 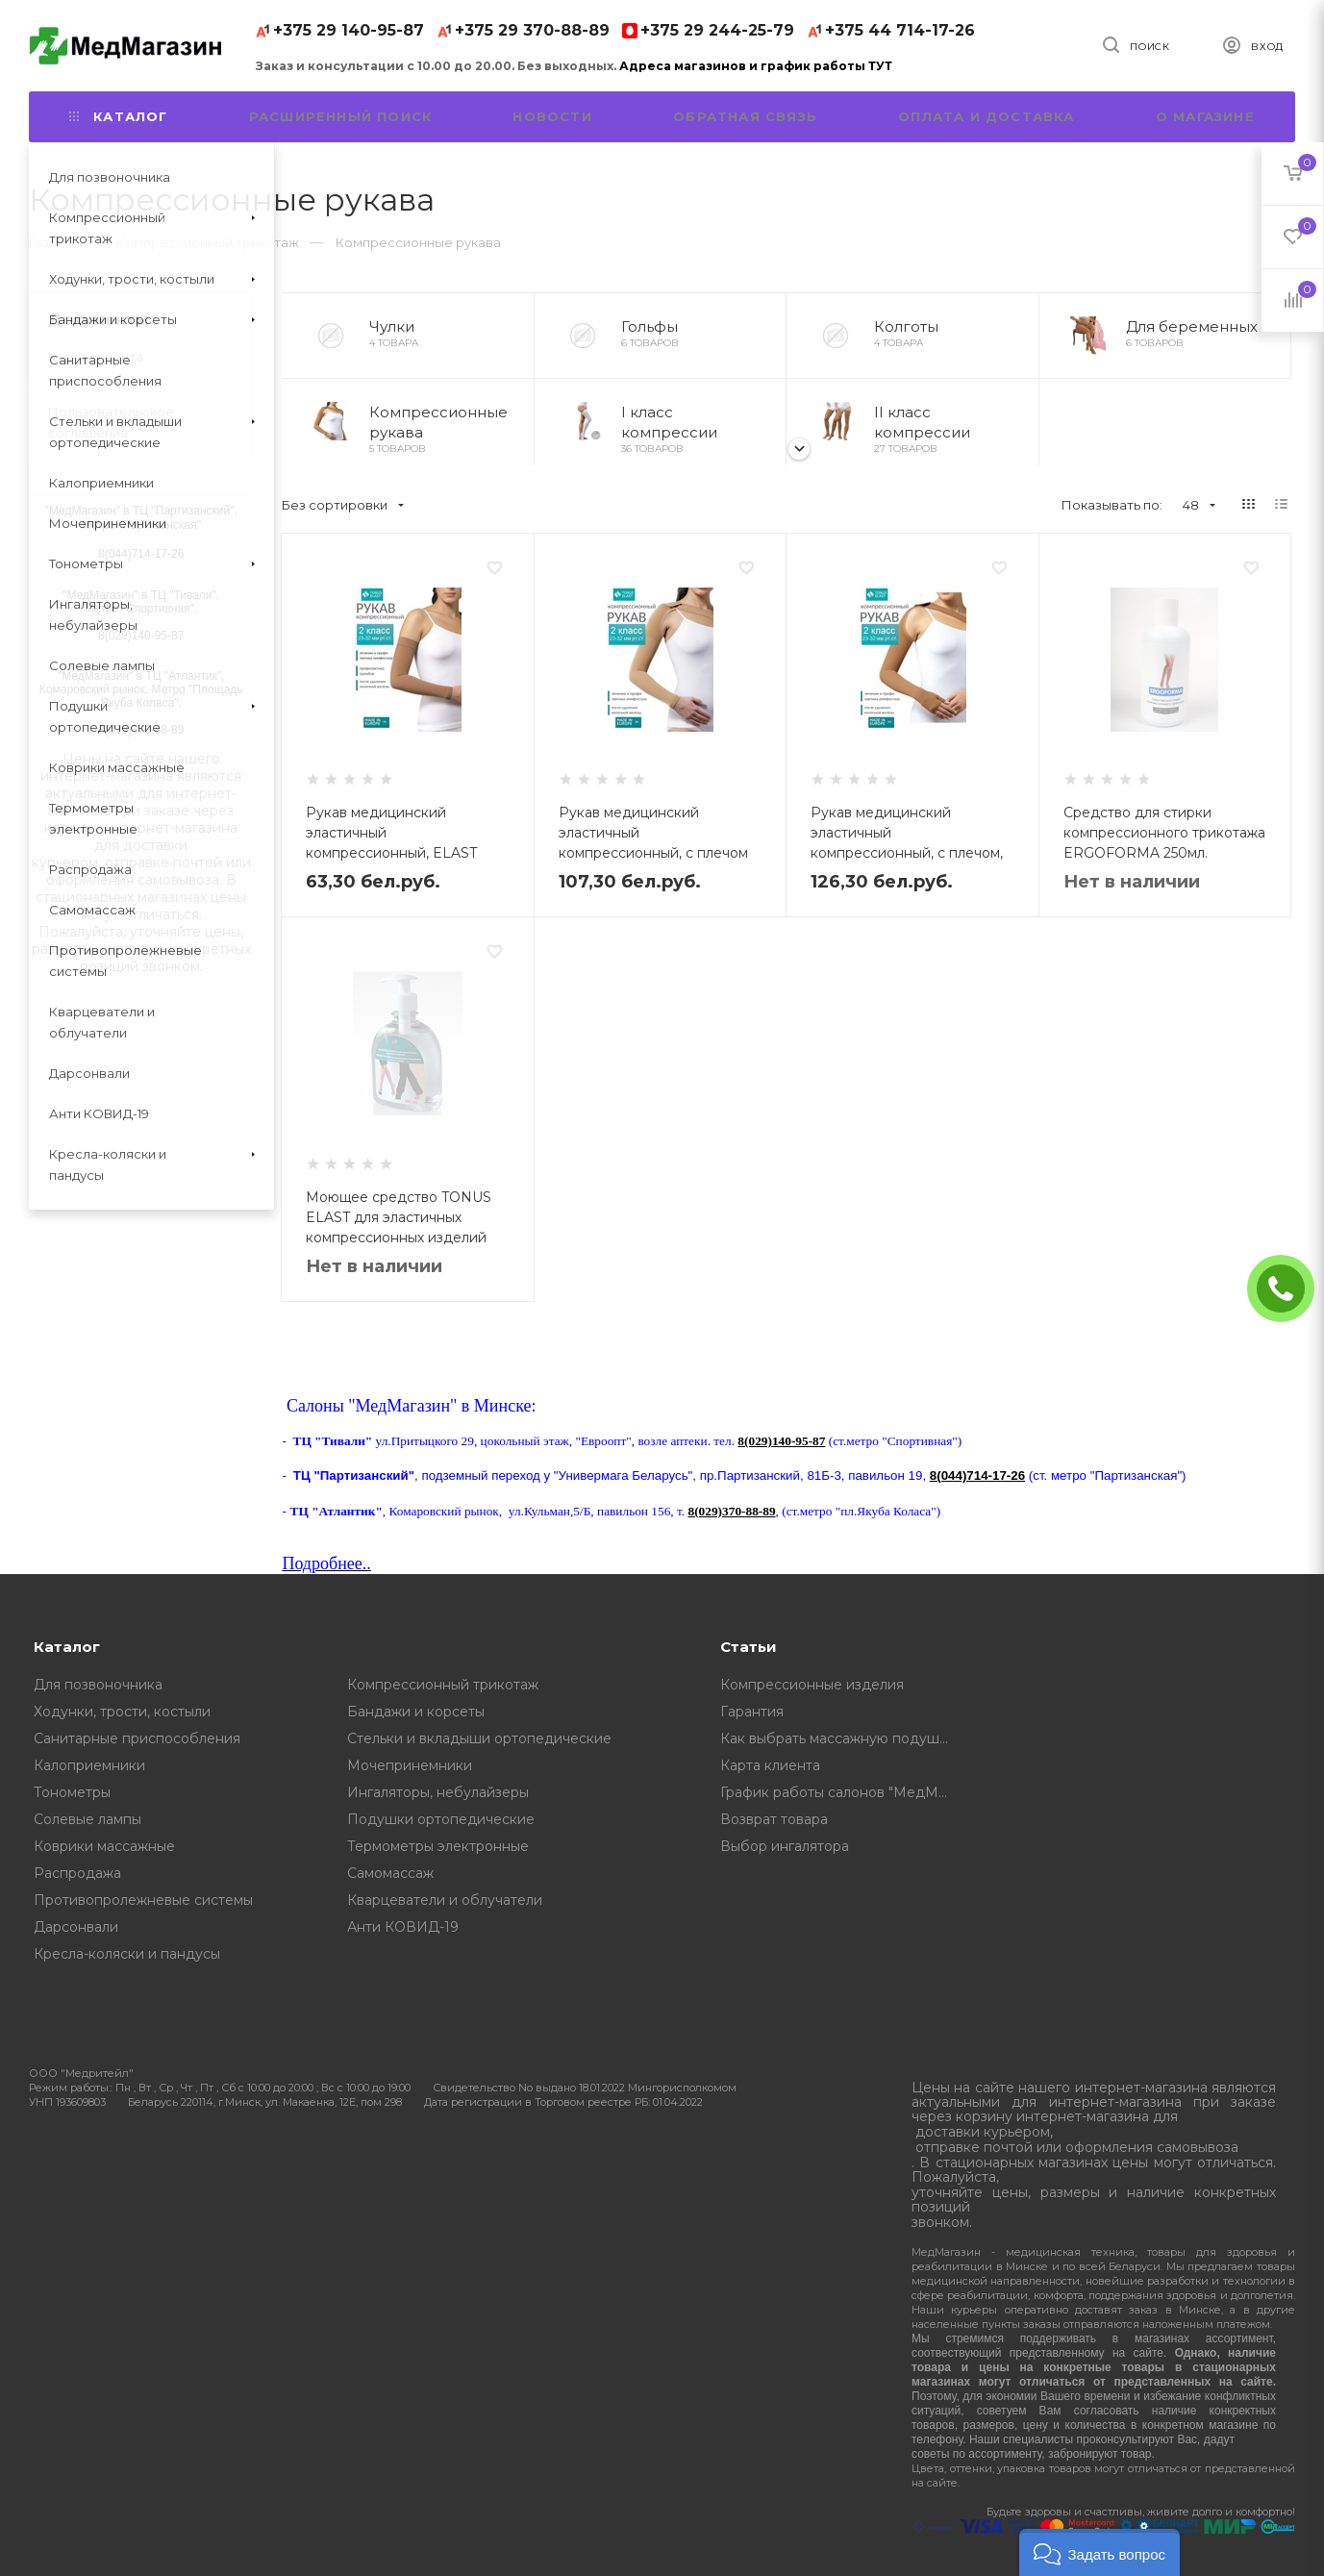 I want to click on Компрессионный трикотаж, so click(x=442, y=1684).